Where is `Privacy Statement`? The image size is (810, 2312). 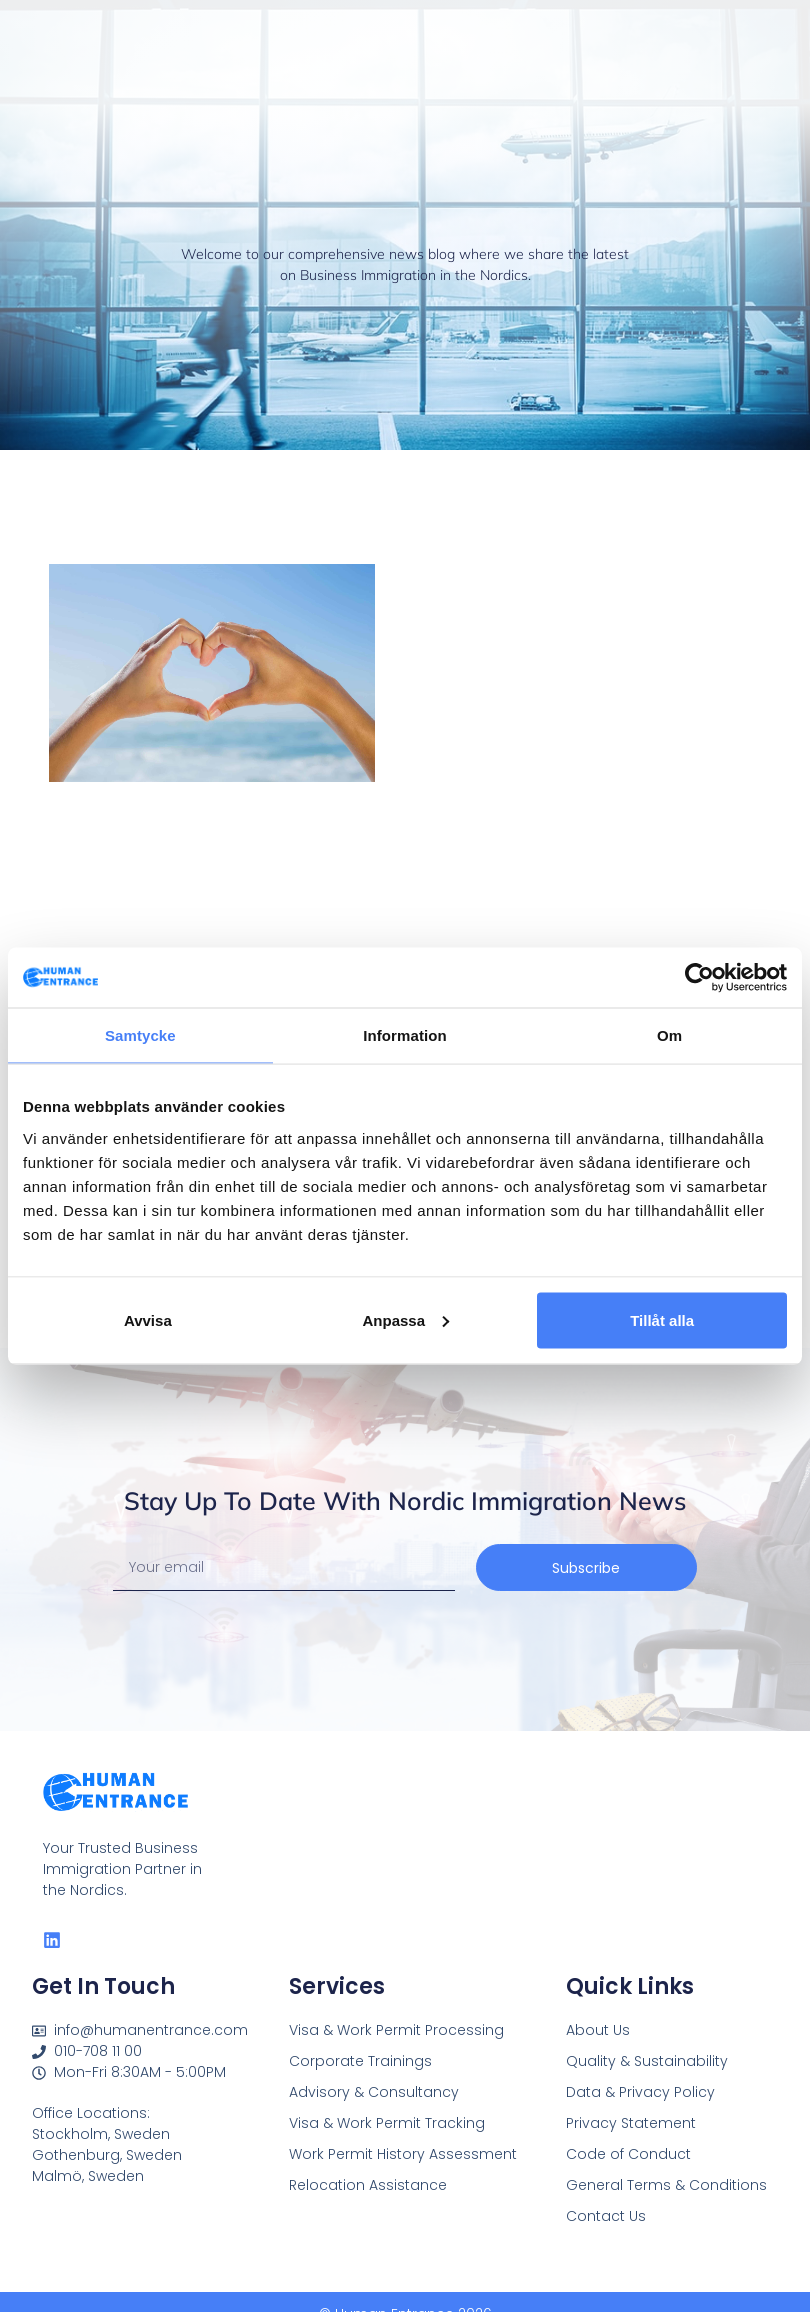 Privacy Statement is located at coordinates (631, 2123).